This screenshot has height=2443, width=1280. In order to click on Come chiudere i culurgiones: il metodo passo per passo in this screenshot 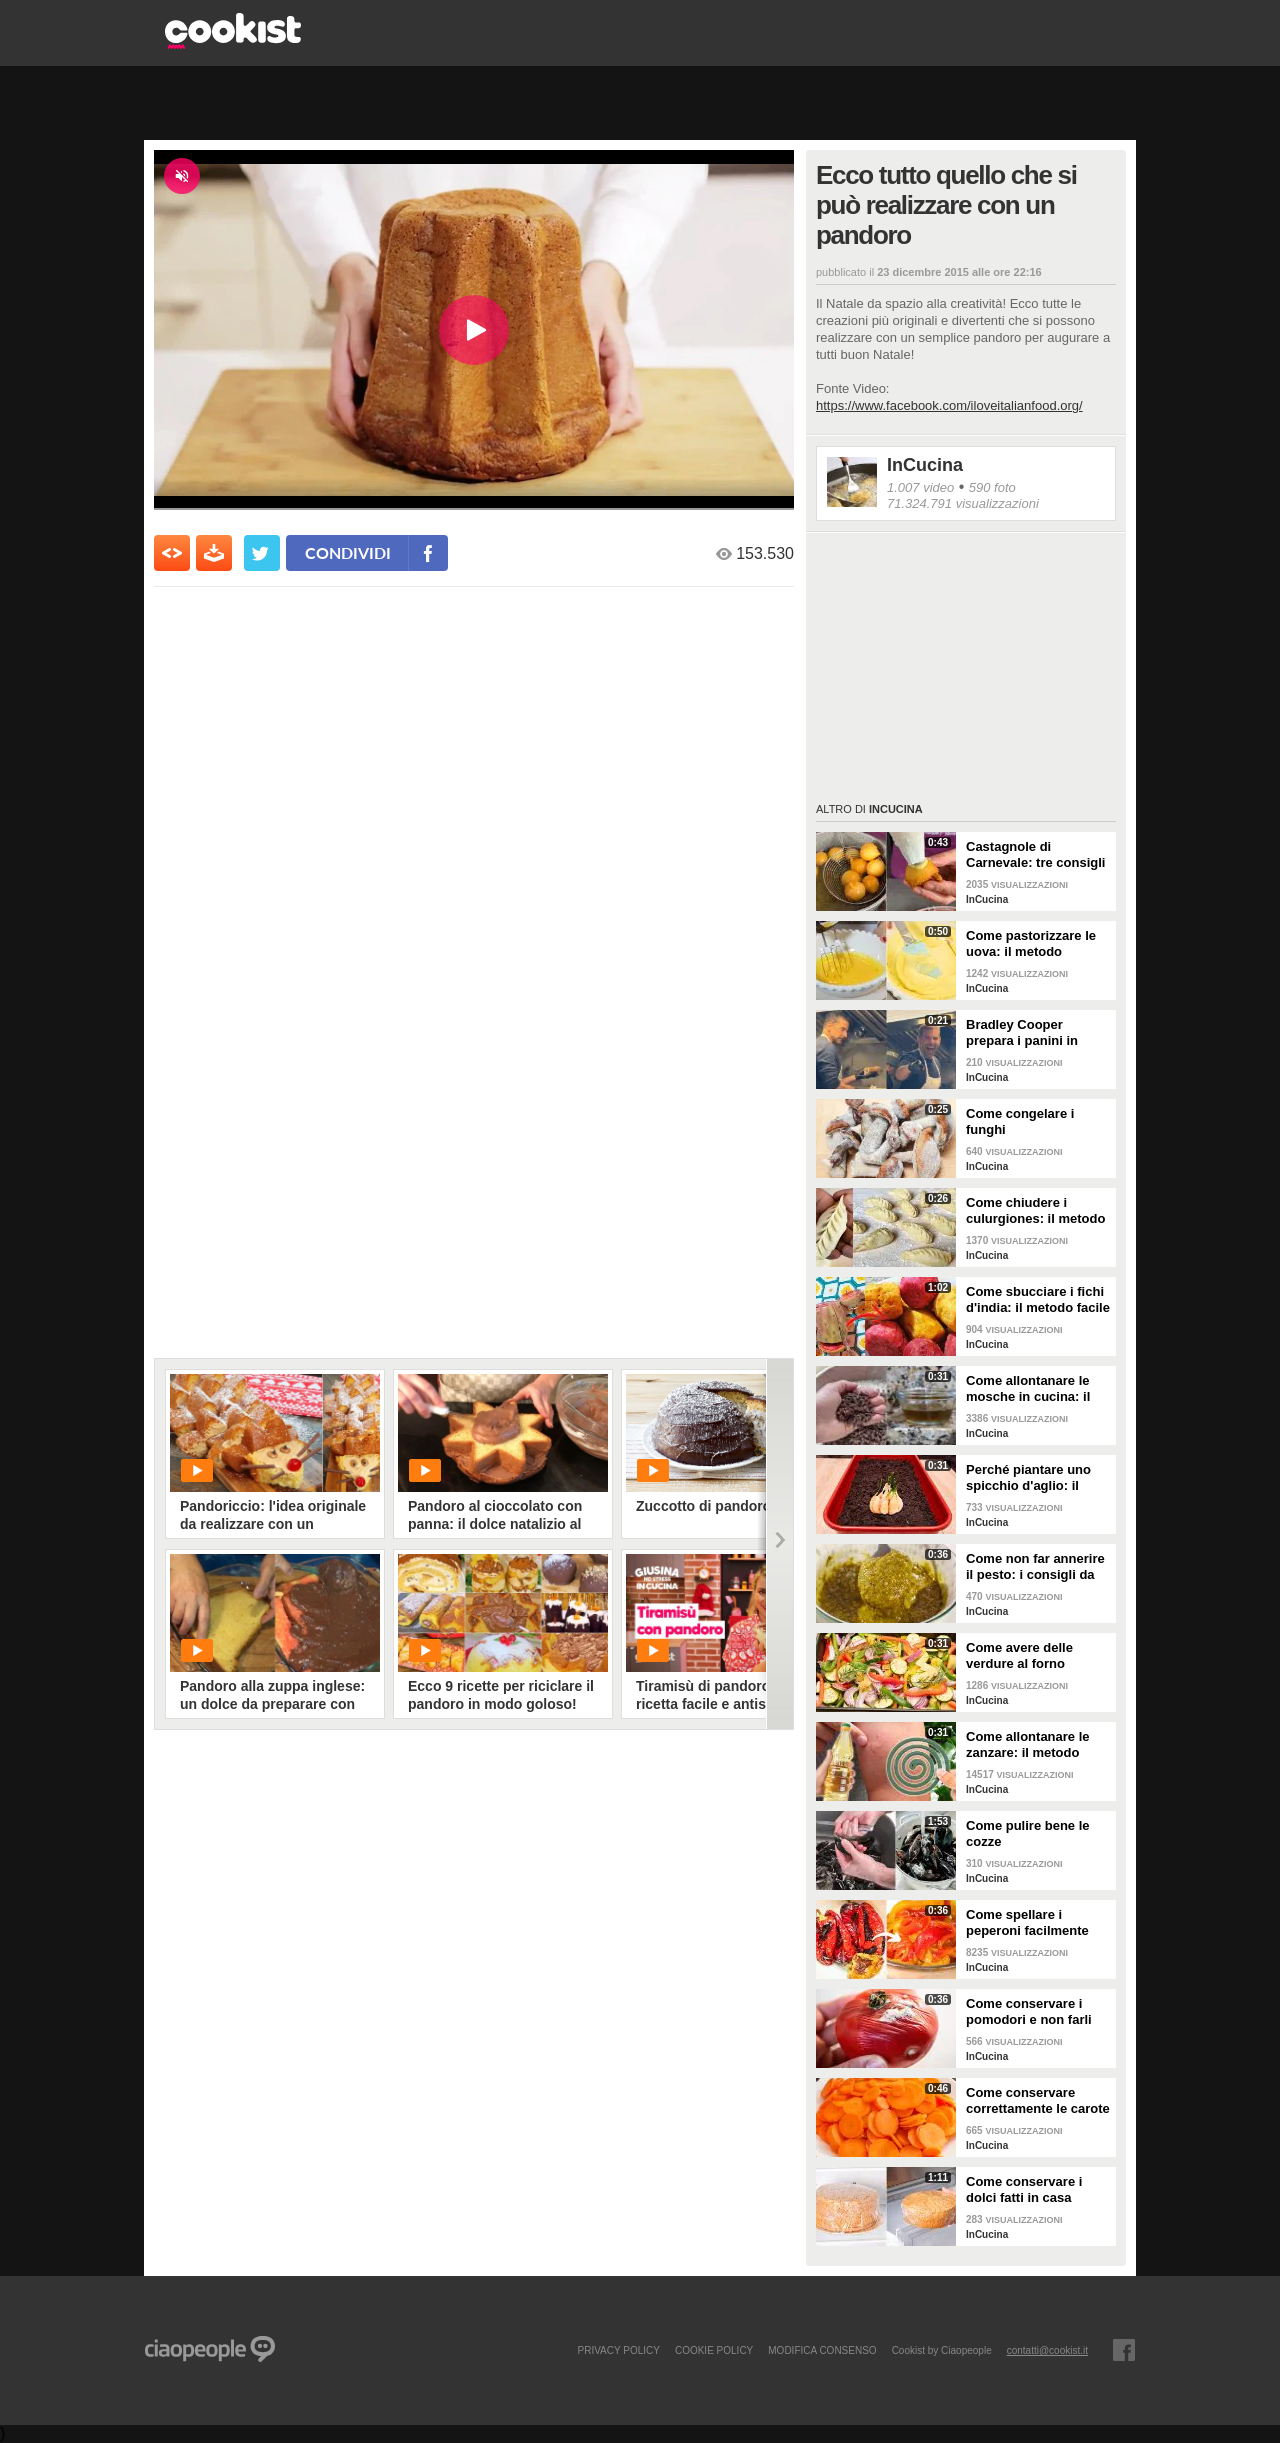, I will do `click(1035, 1211)`.